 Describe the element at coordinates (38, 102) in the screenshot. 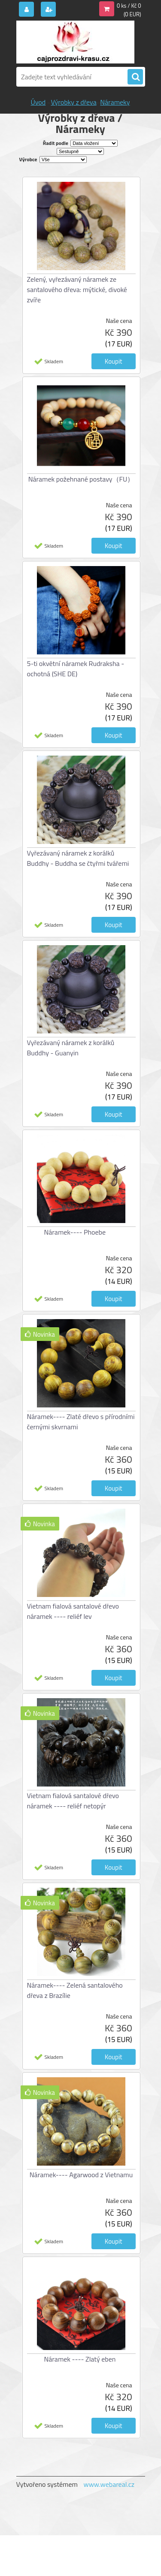

I see `Úvod` at that location.